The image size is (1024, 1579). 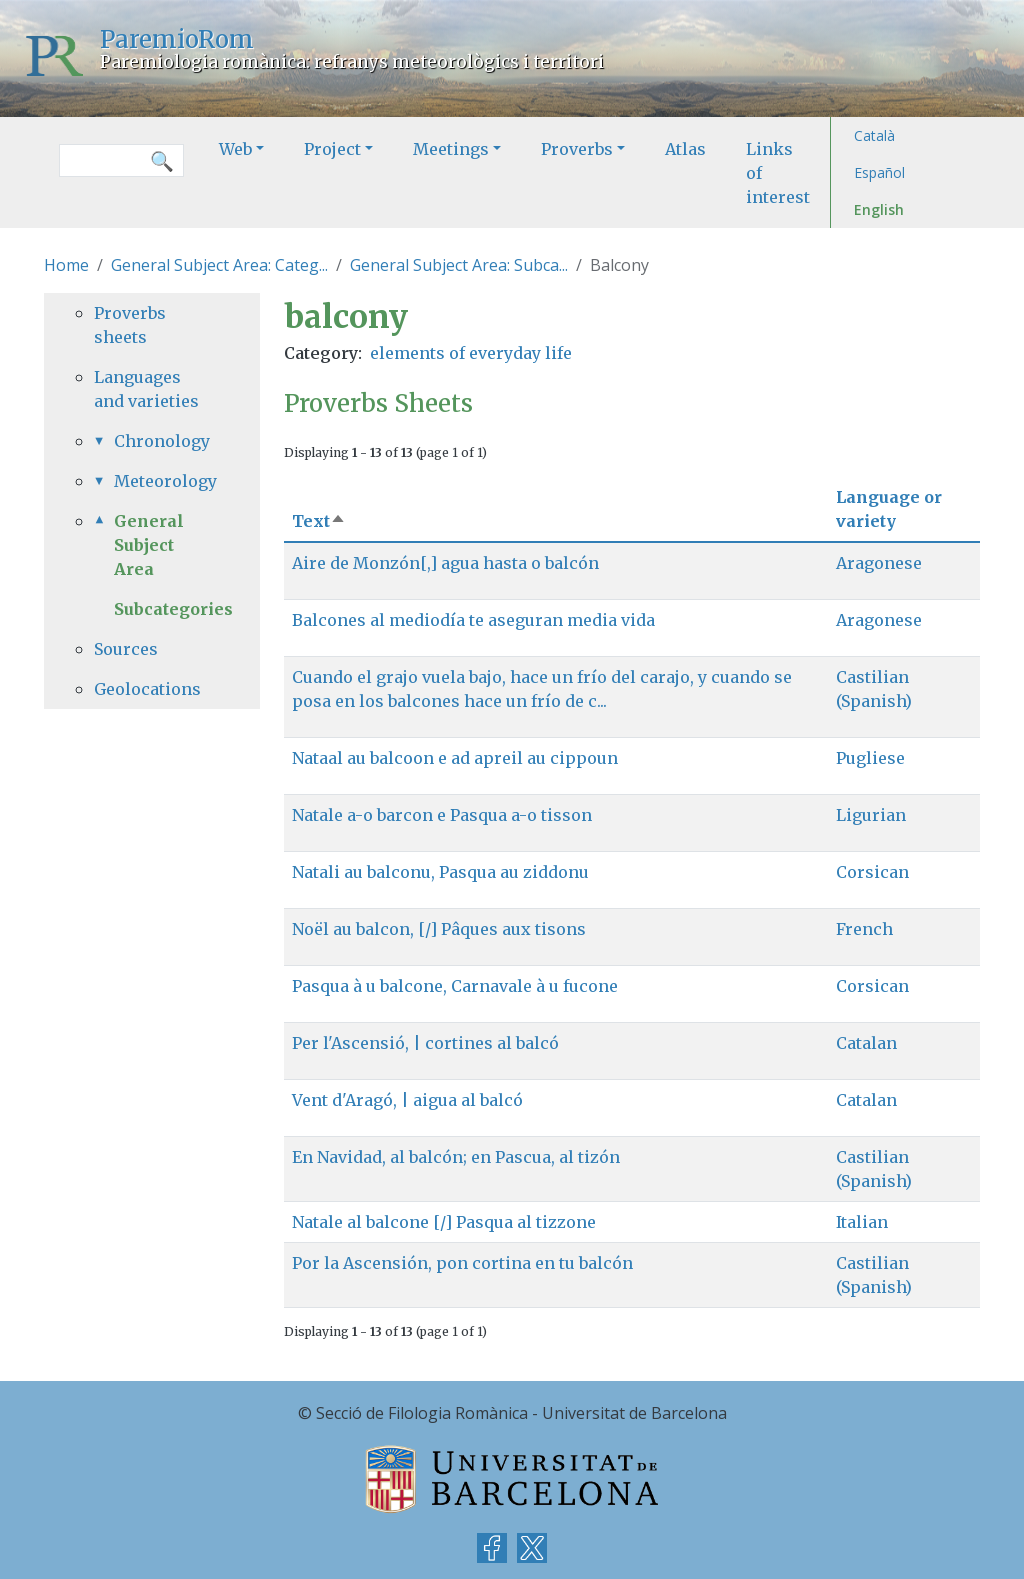 What do you see at coordinates (872, 872) in the screenshot?
I see `Corsican` at bounding box center [872, 872].